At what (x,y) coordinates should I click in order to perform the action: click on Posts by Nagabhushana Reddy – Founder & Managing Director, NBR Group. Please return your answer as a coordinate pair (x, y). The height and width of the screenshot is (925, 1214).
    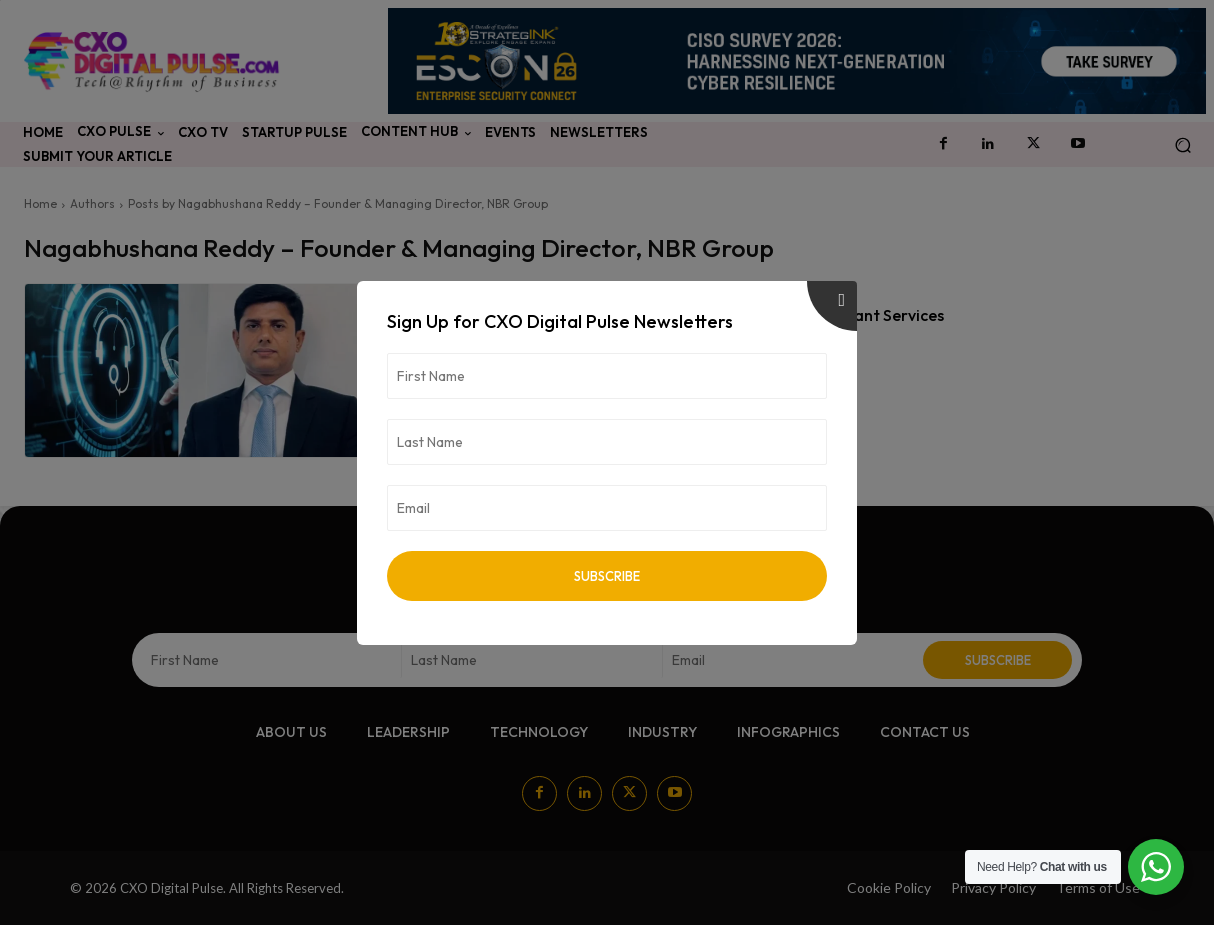
    Looking at the image, I should click on (338, 203).